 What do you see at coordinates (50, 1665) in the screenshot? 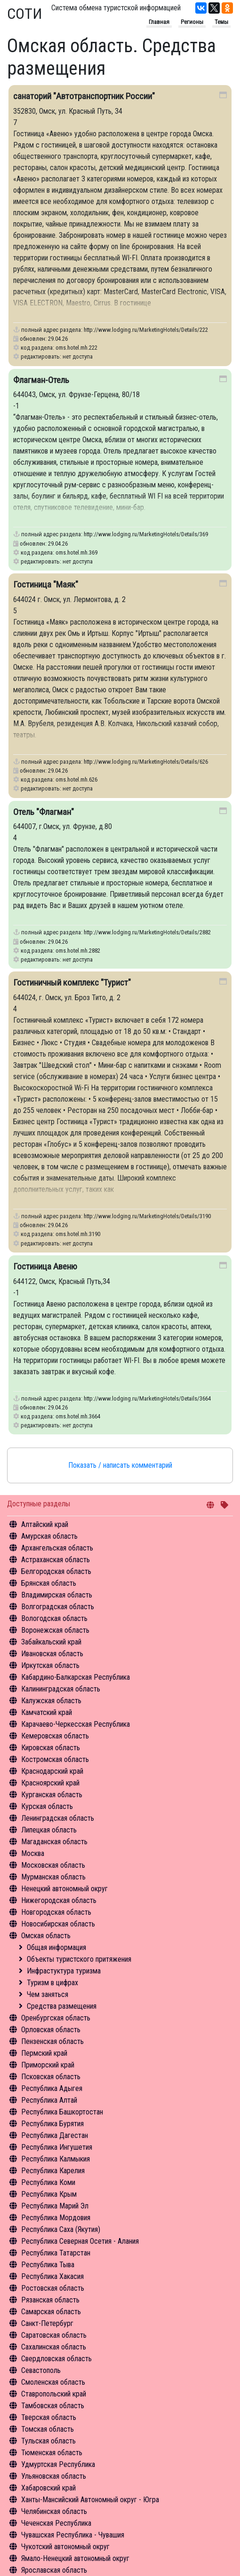
I see `Иркутская область` at bounding box center [50, 1665].